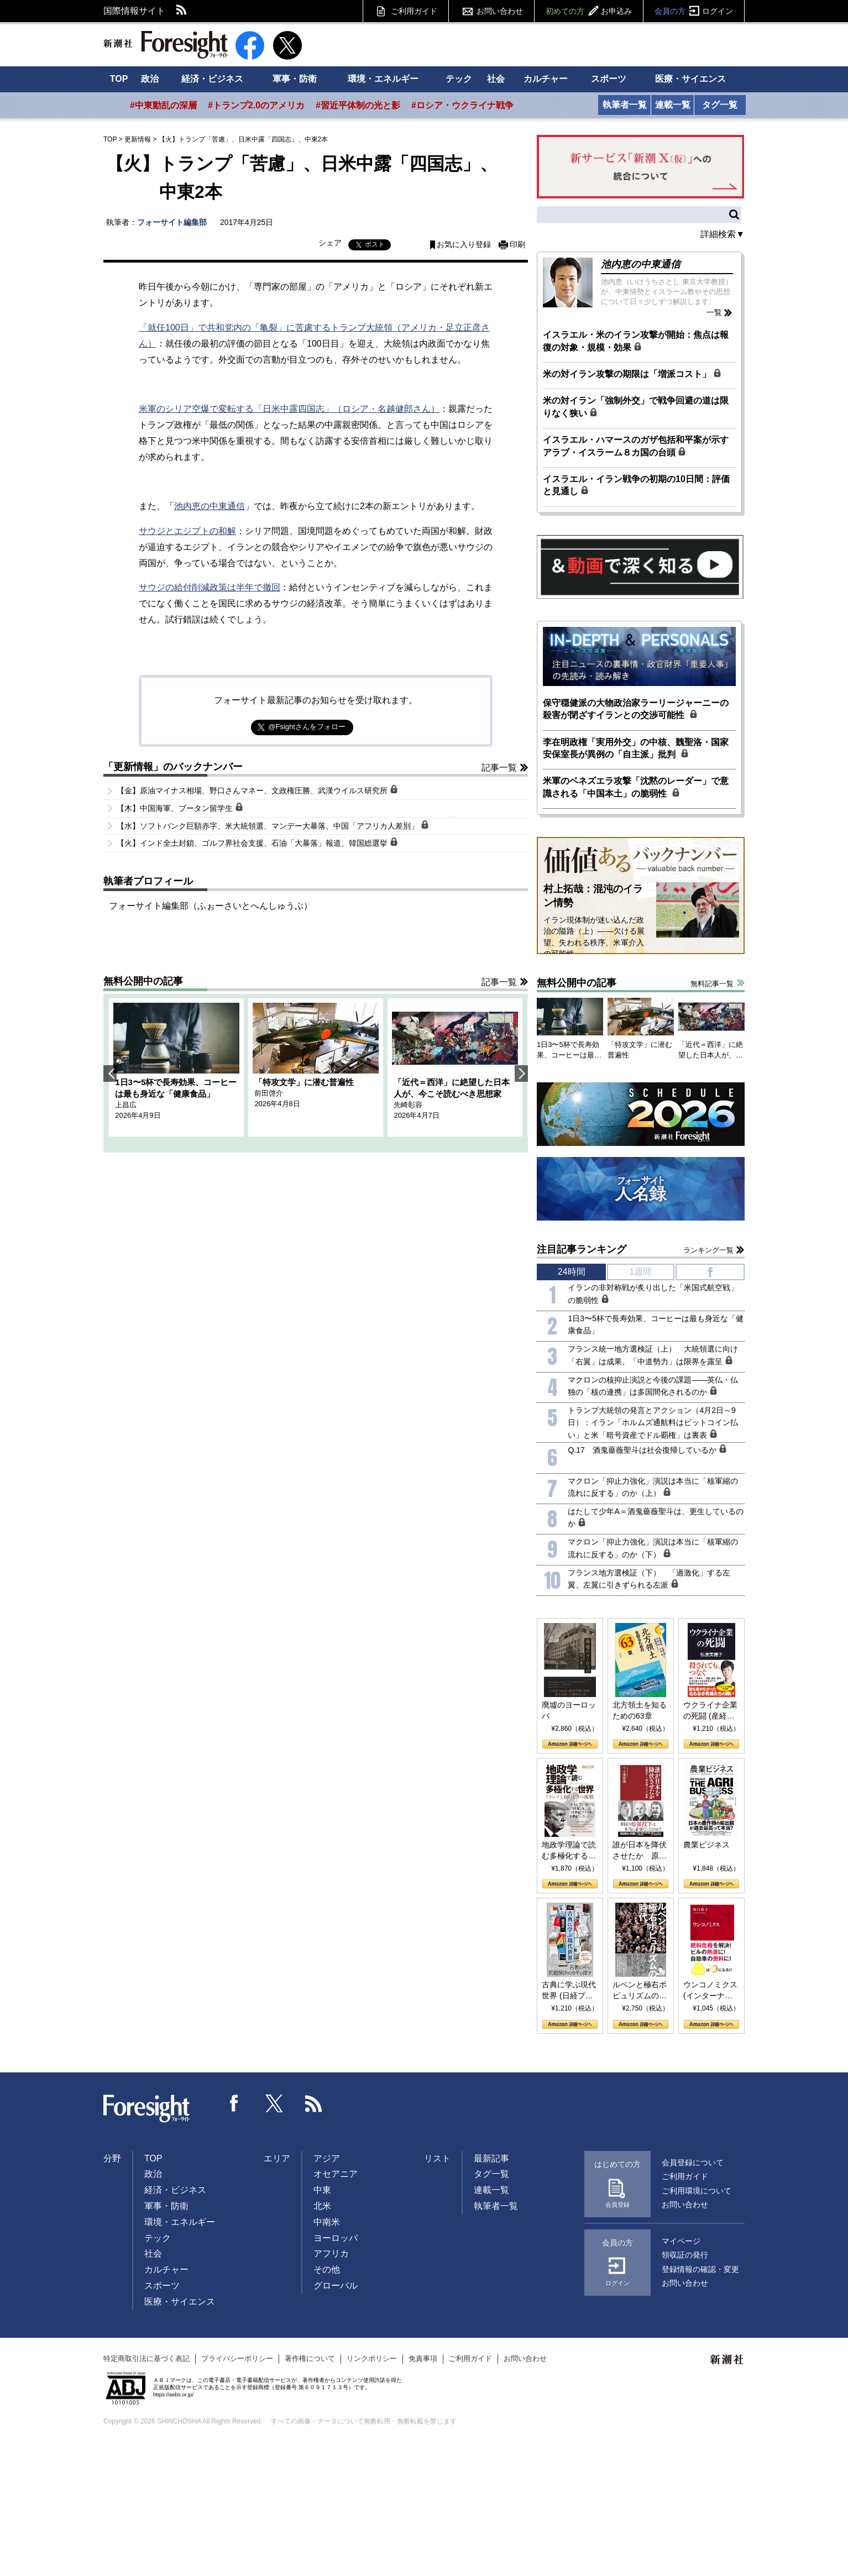 Image resolution: width=848 pixels, height=2576 pixels. Describe the element at coordinates (569, 1850) in the screenshot. I see `地政学理論で読む多極化する世界：トランプとBRICSの挑戦` at that location.